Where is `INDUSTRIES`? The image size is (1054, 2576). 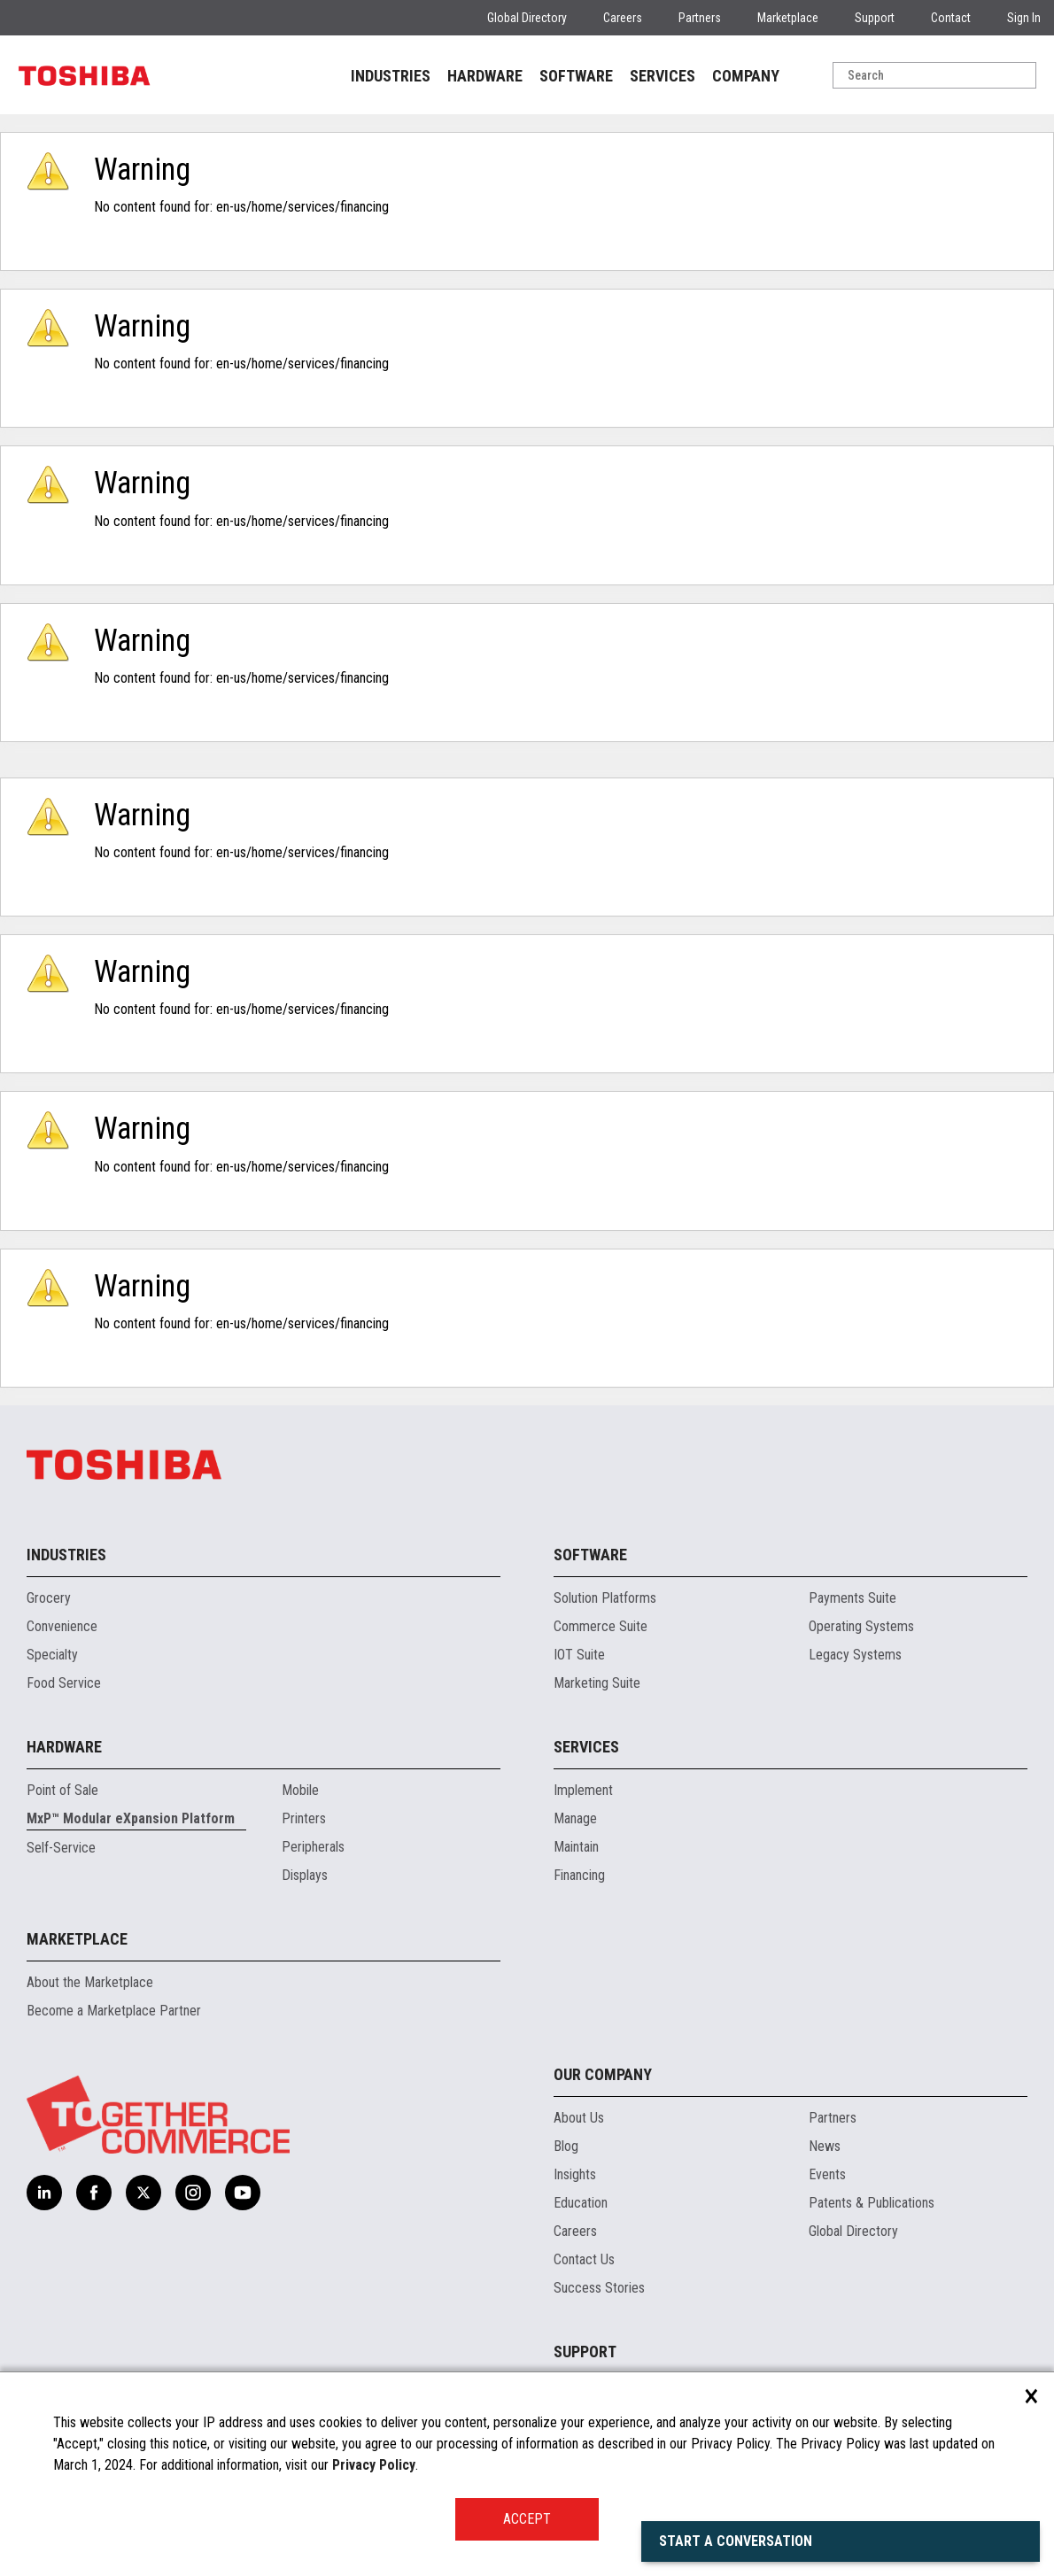 INDUSTRIES is located at coordinates (390, 75).